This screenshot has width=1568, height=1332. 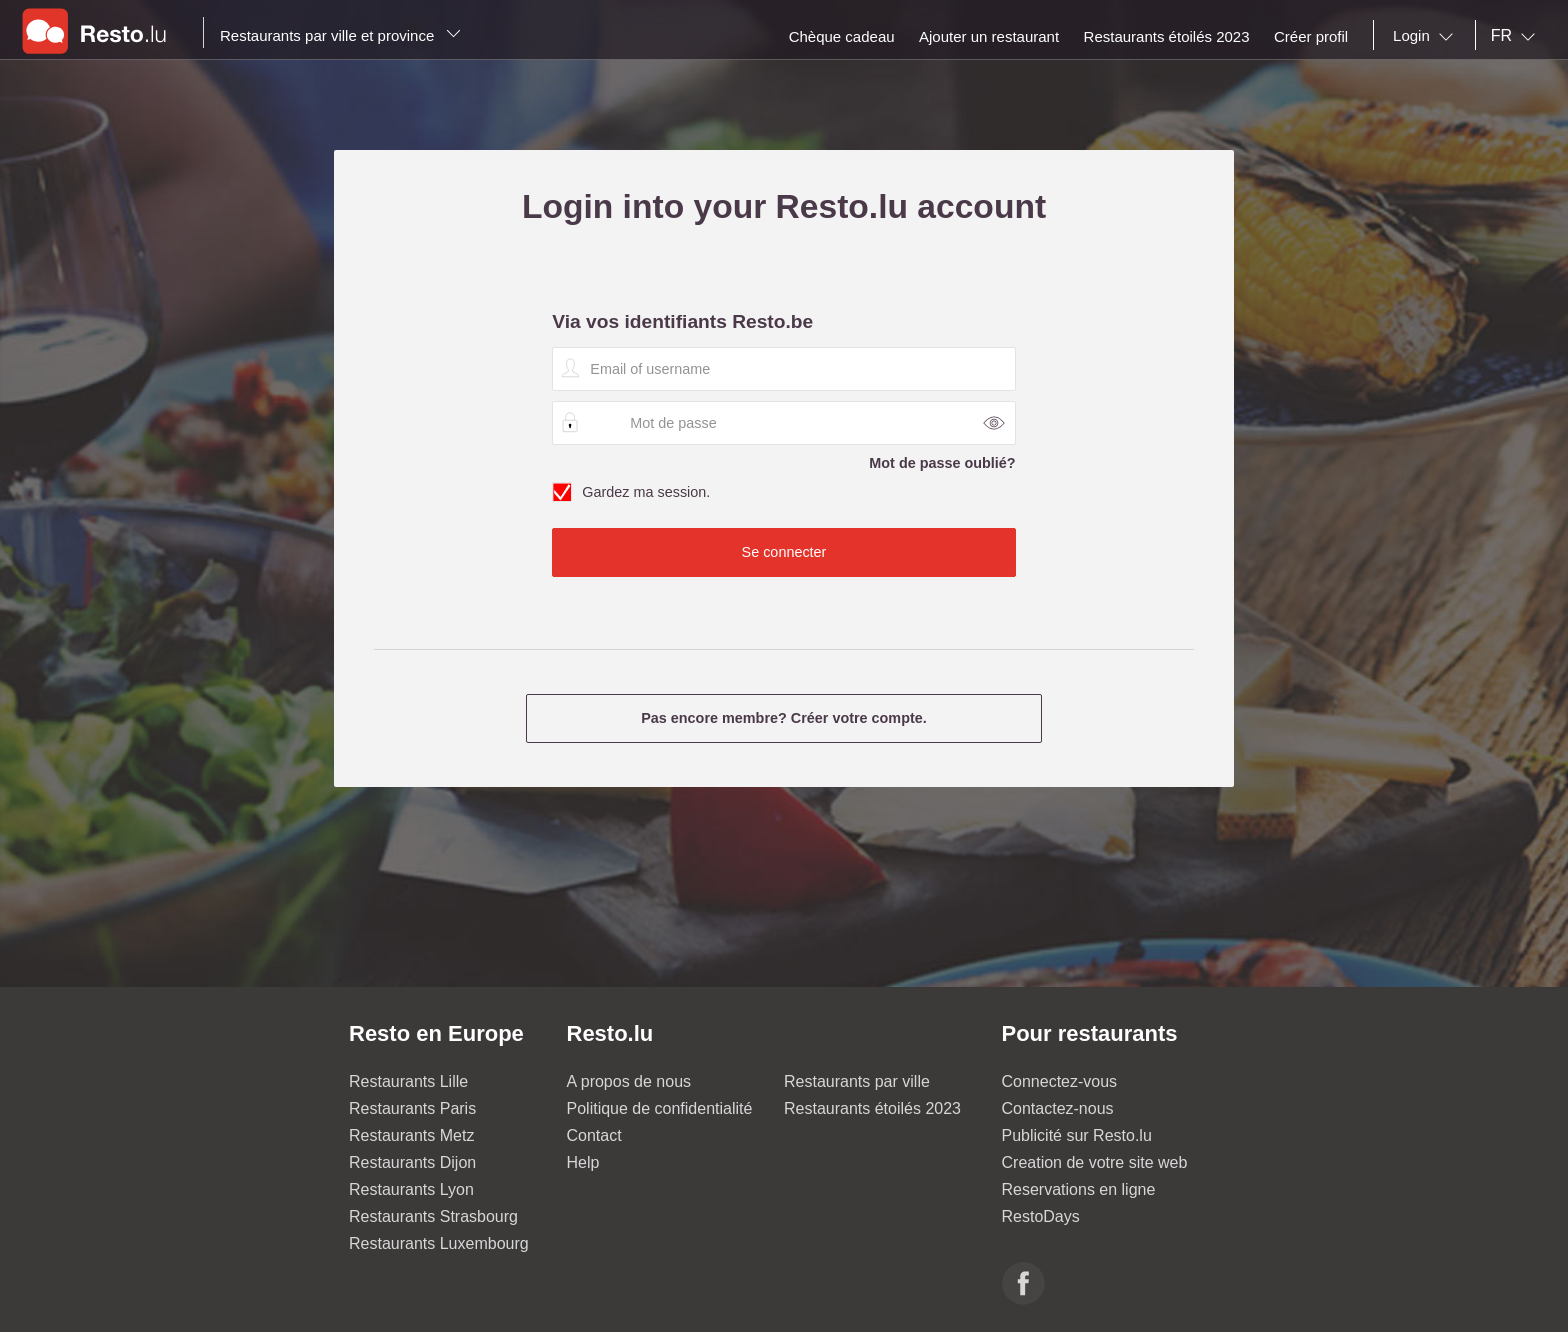 What do you see at coordinates (1058, 1108) in the screenshot?
I see `Contactez-nous` at bounding box center [1058, 1108].